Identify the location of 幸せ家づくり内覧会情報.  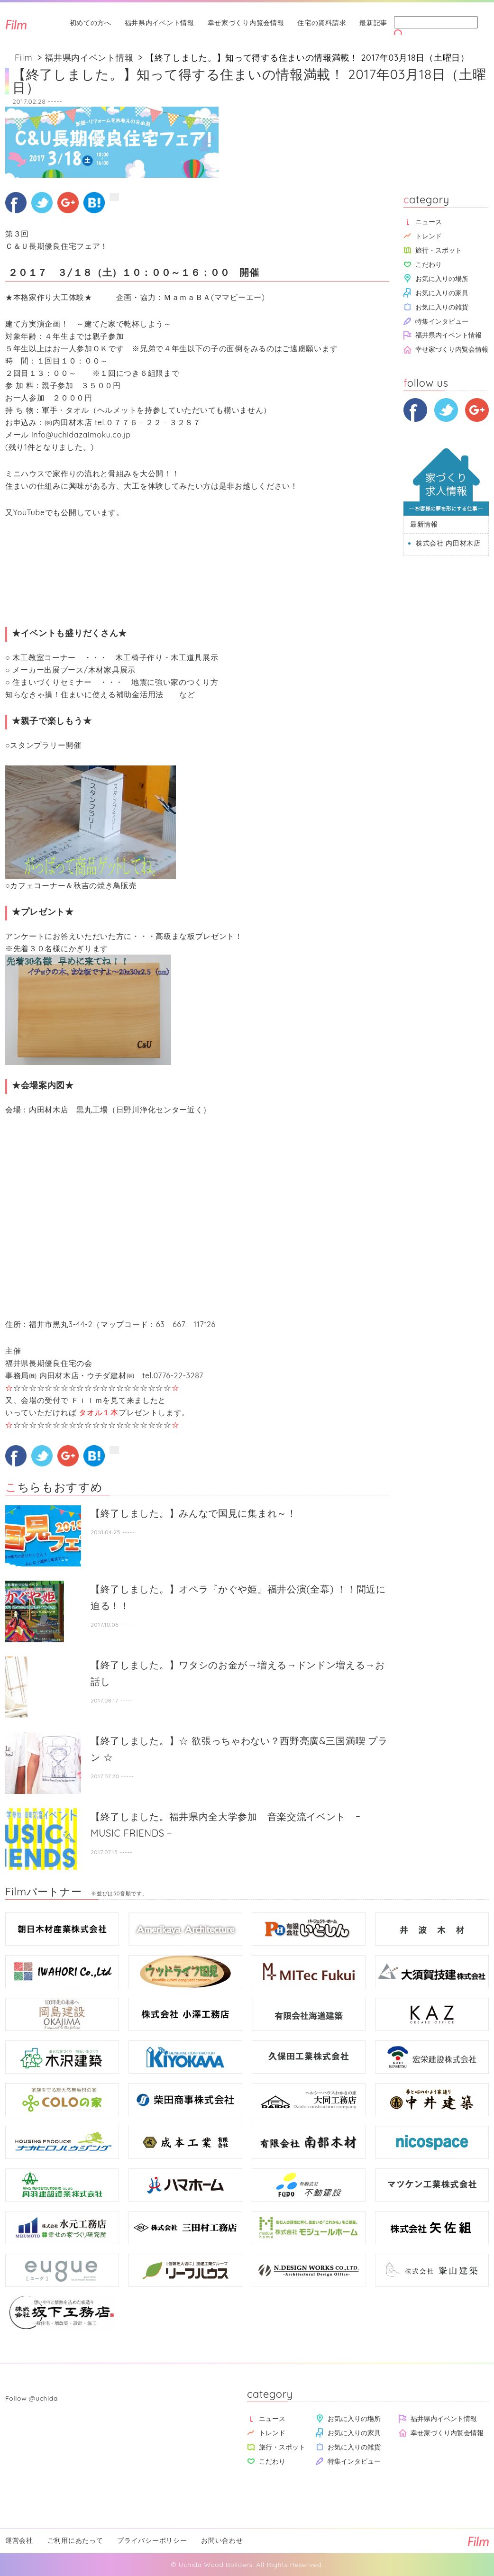
(246, 22).